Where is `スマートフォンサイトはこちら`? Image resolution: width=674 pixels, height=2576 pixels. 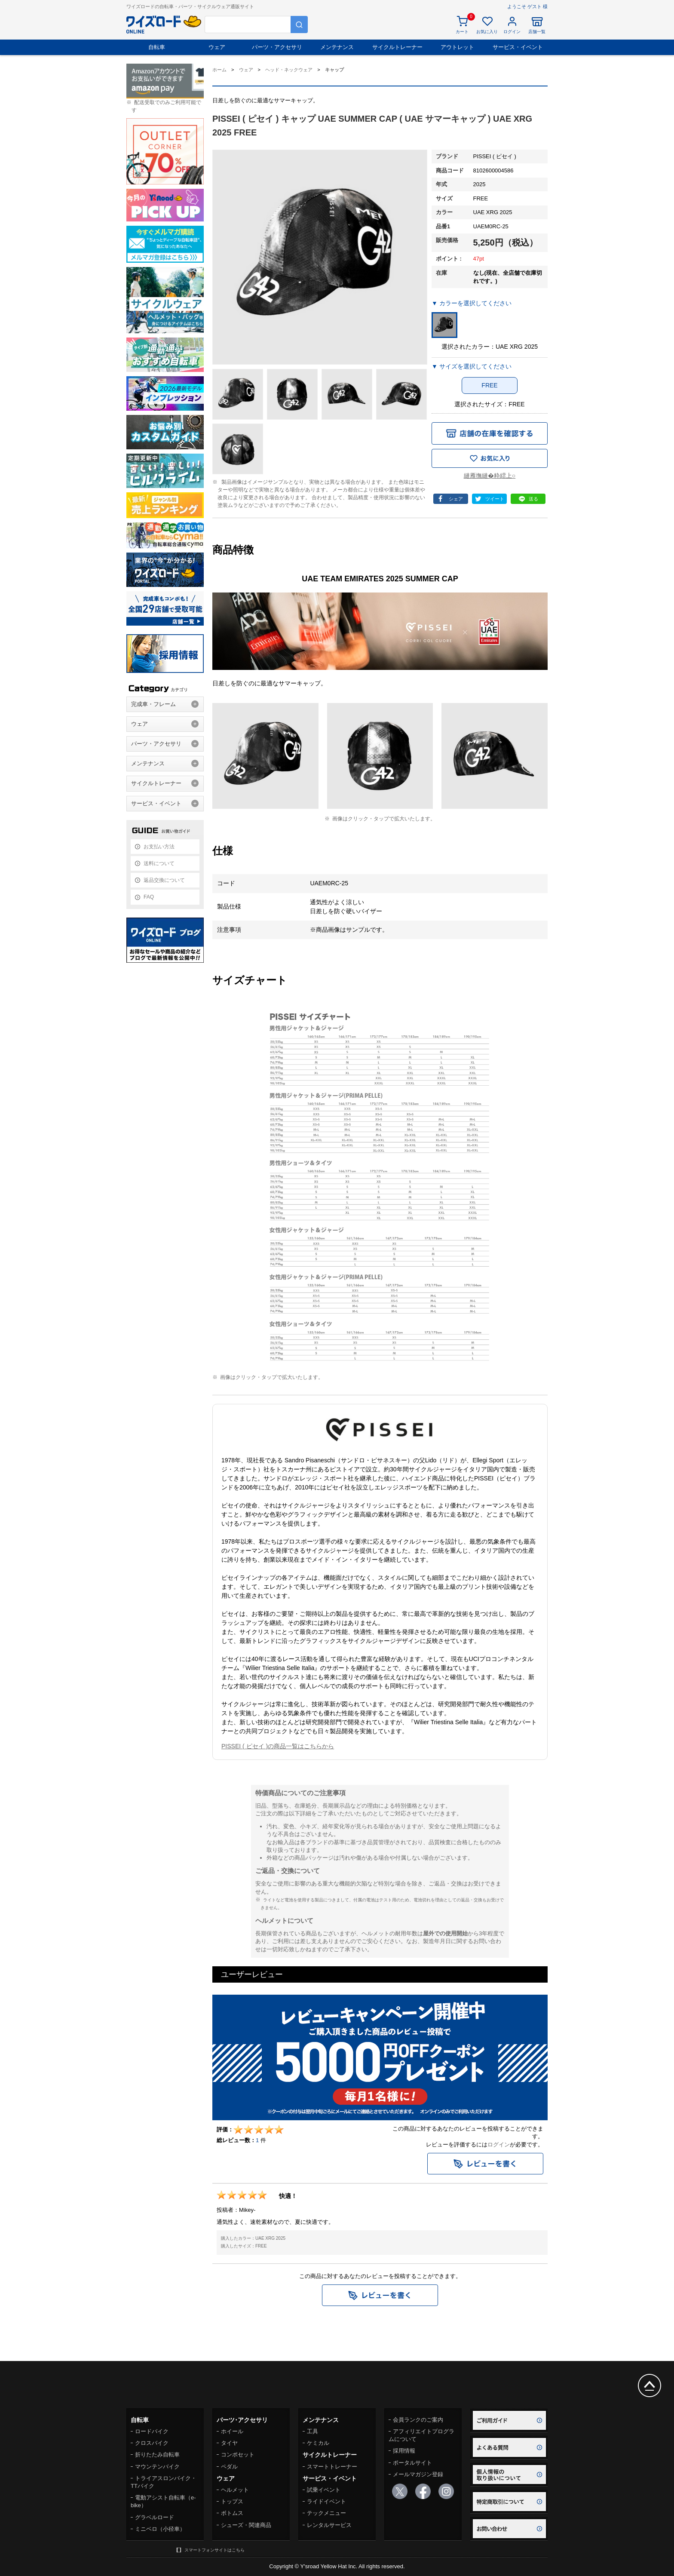
スマートフォンサイトはこちら is located at coordinates (214, 2550).